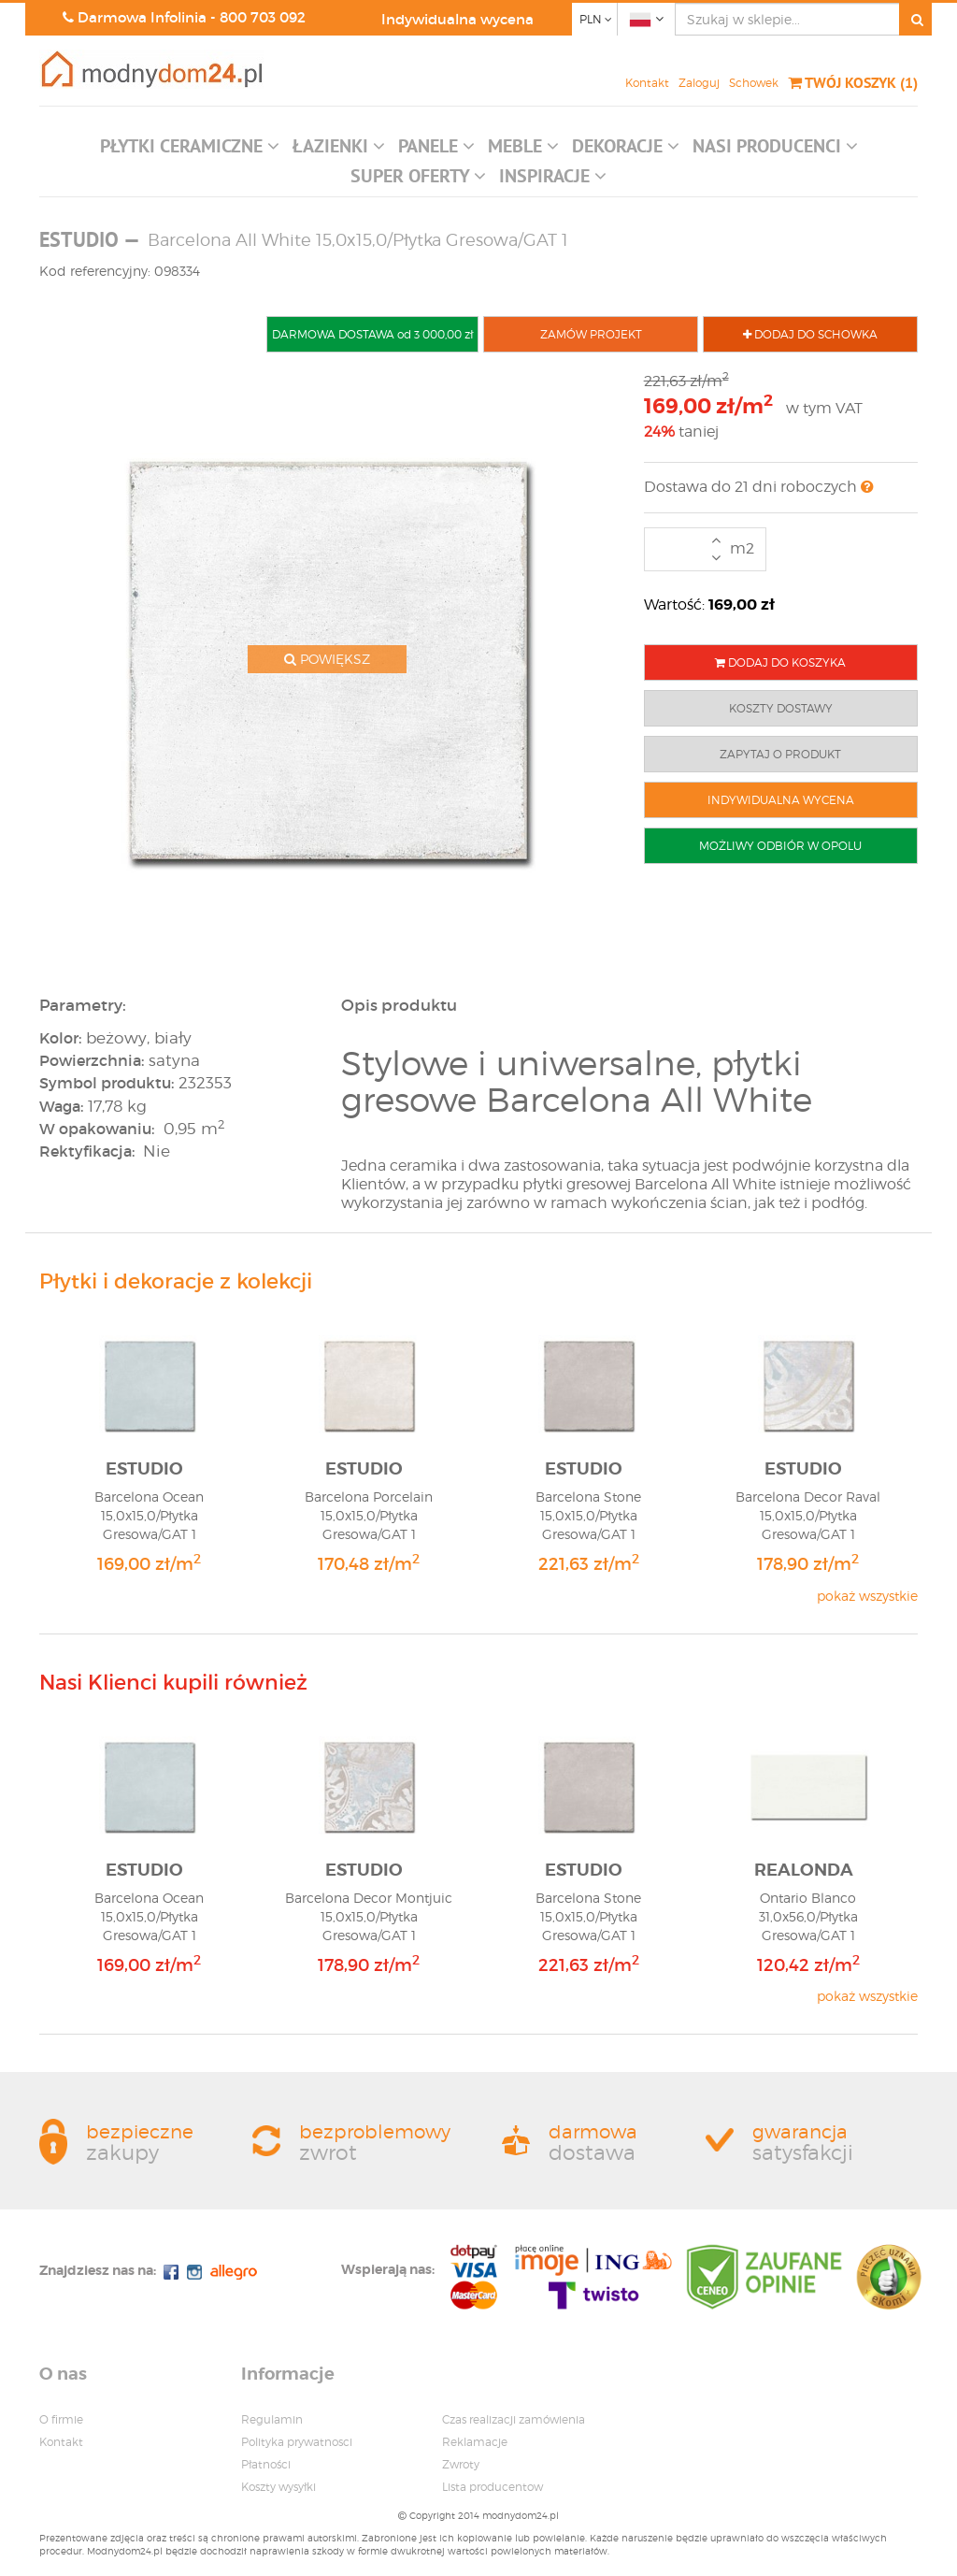 This screenshot has height=2576, width=957. Describe the element at coordinates (591, 334) in the screenshot. I see `ZAMÓW PROJEKT` at that location.